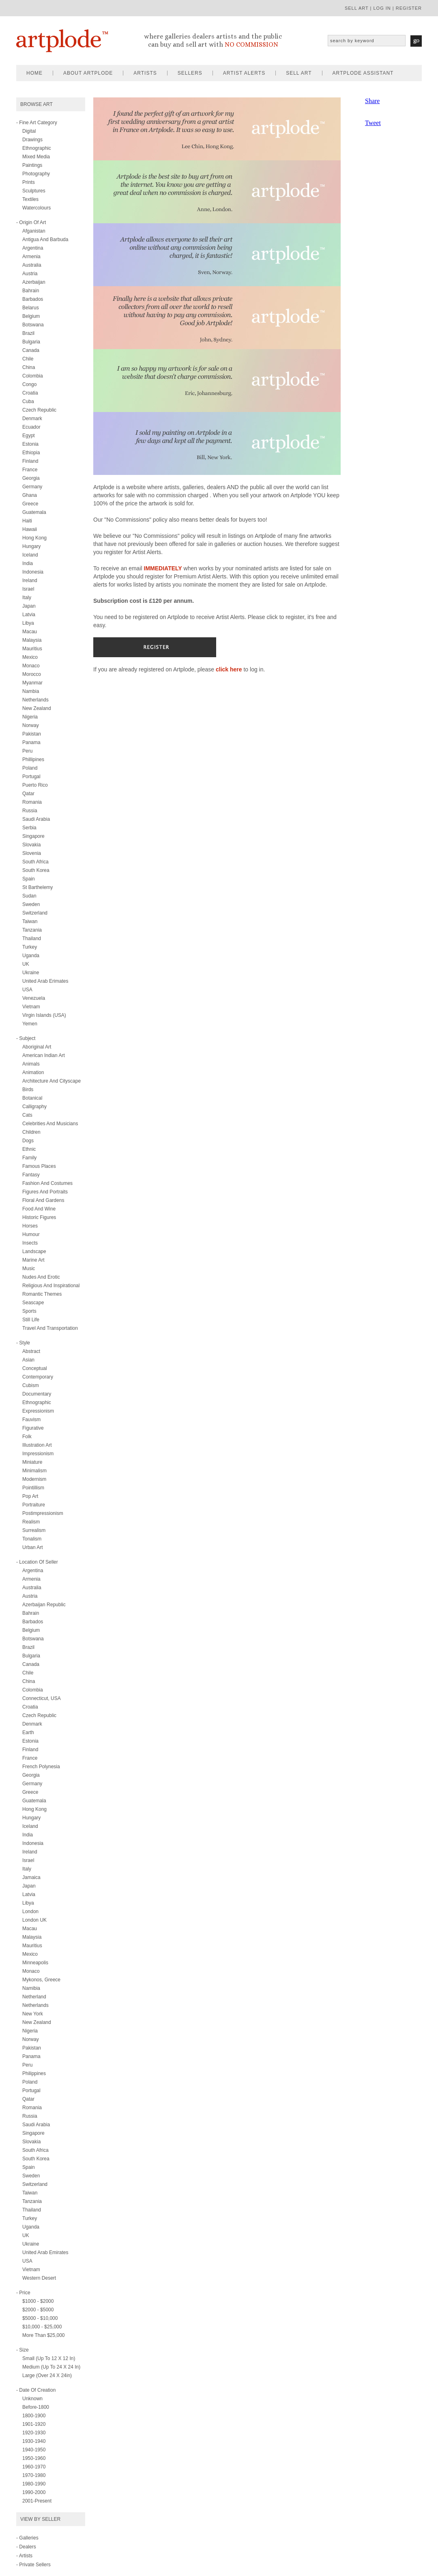  What do you see at coordinates (33, 1302) in the screenshot?
I see `seascape` at bounding box center [33, 1302].